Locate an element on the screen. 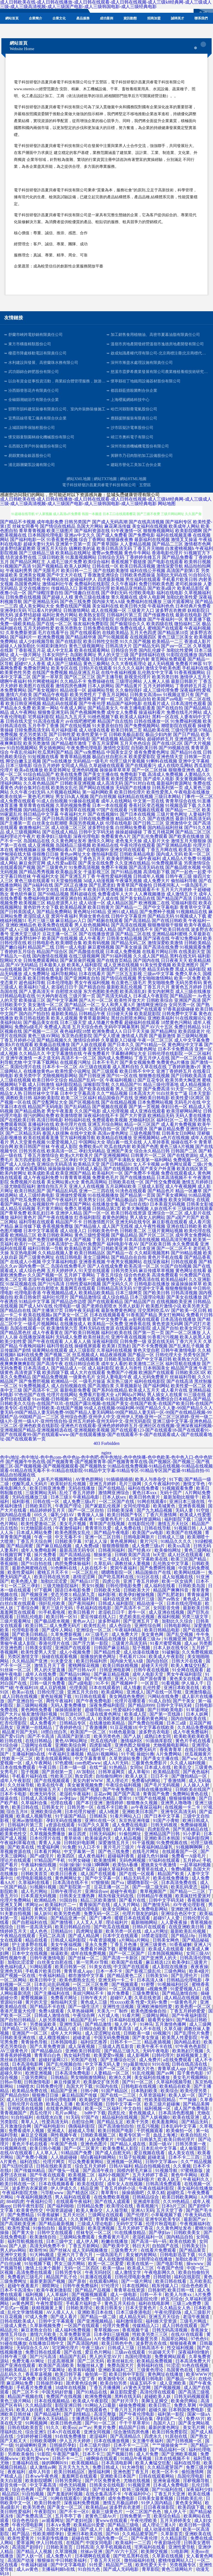 This screenshot has width=213, height=2576. 91精品网 is located at coordinates (55, 1749).